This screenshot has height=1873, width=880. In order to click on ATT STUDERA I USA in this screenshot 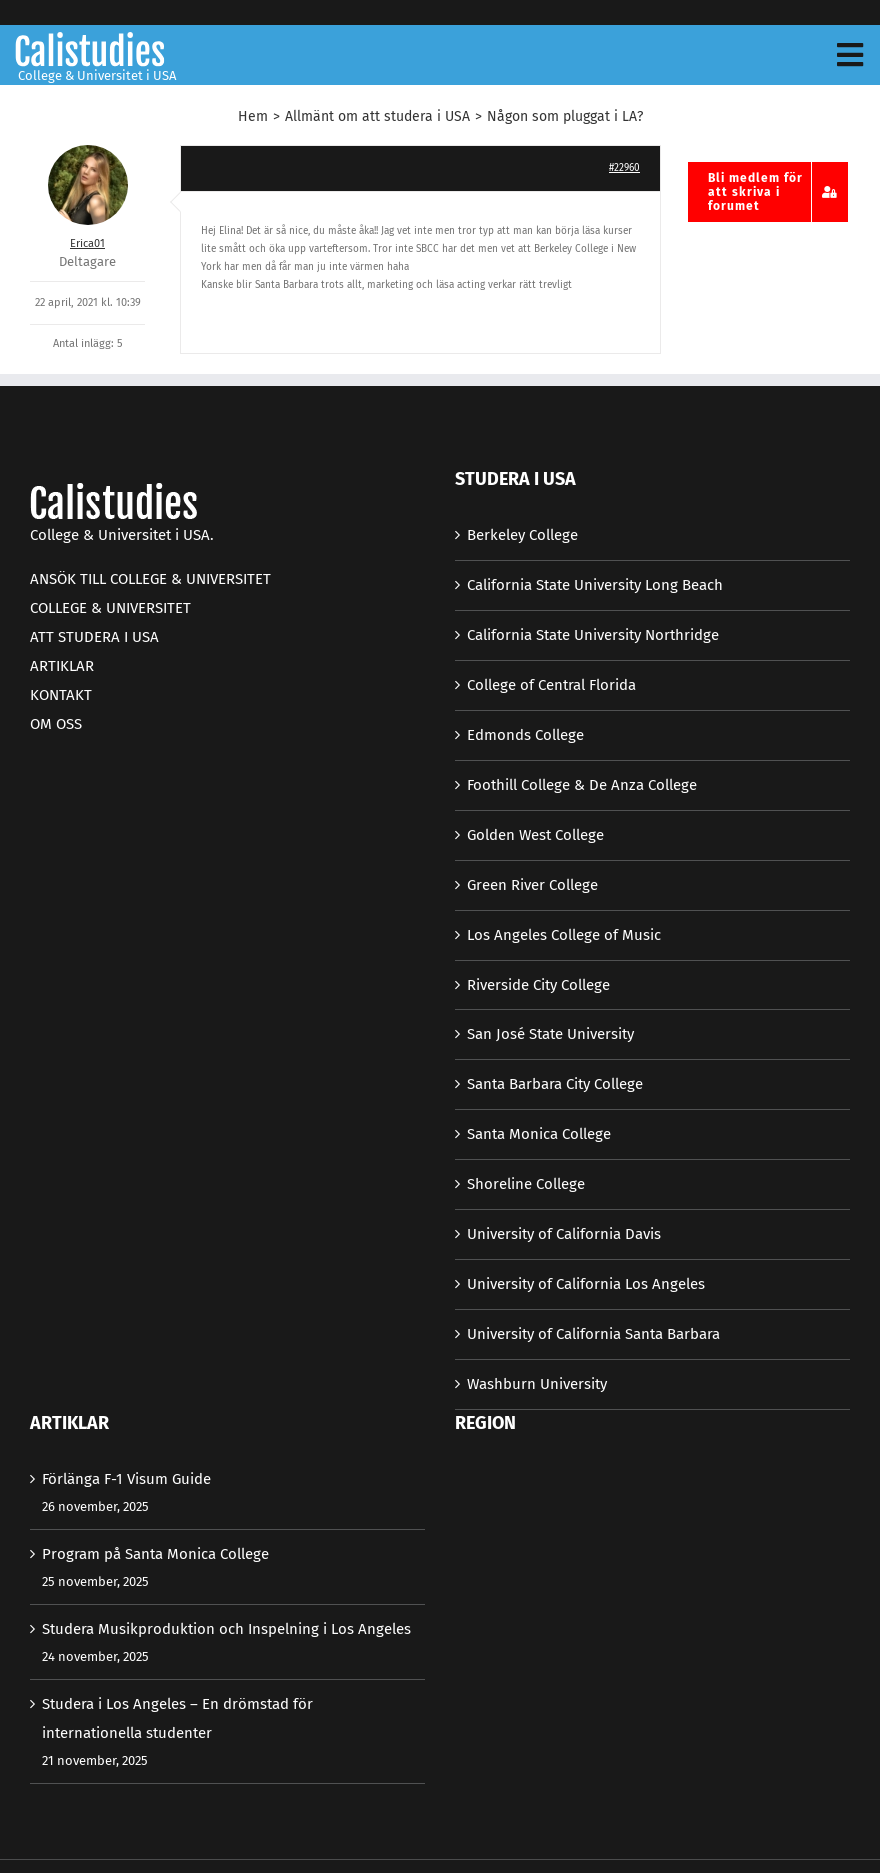, I will do `click(94, 637)`.